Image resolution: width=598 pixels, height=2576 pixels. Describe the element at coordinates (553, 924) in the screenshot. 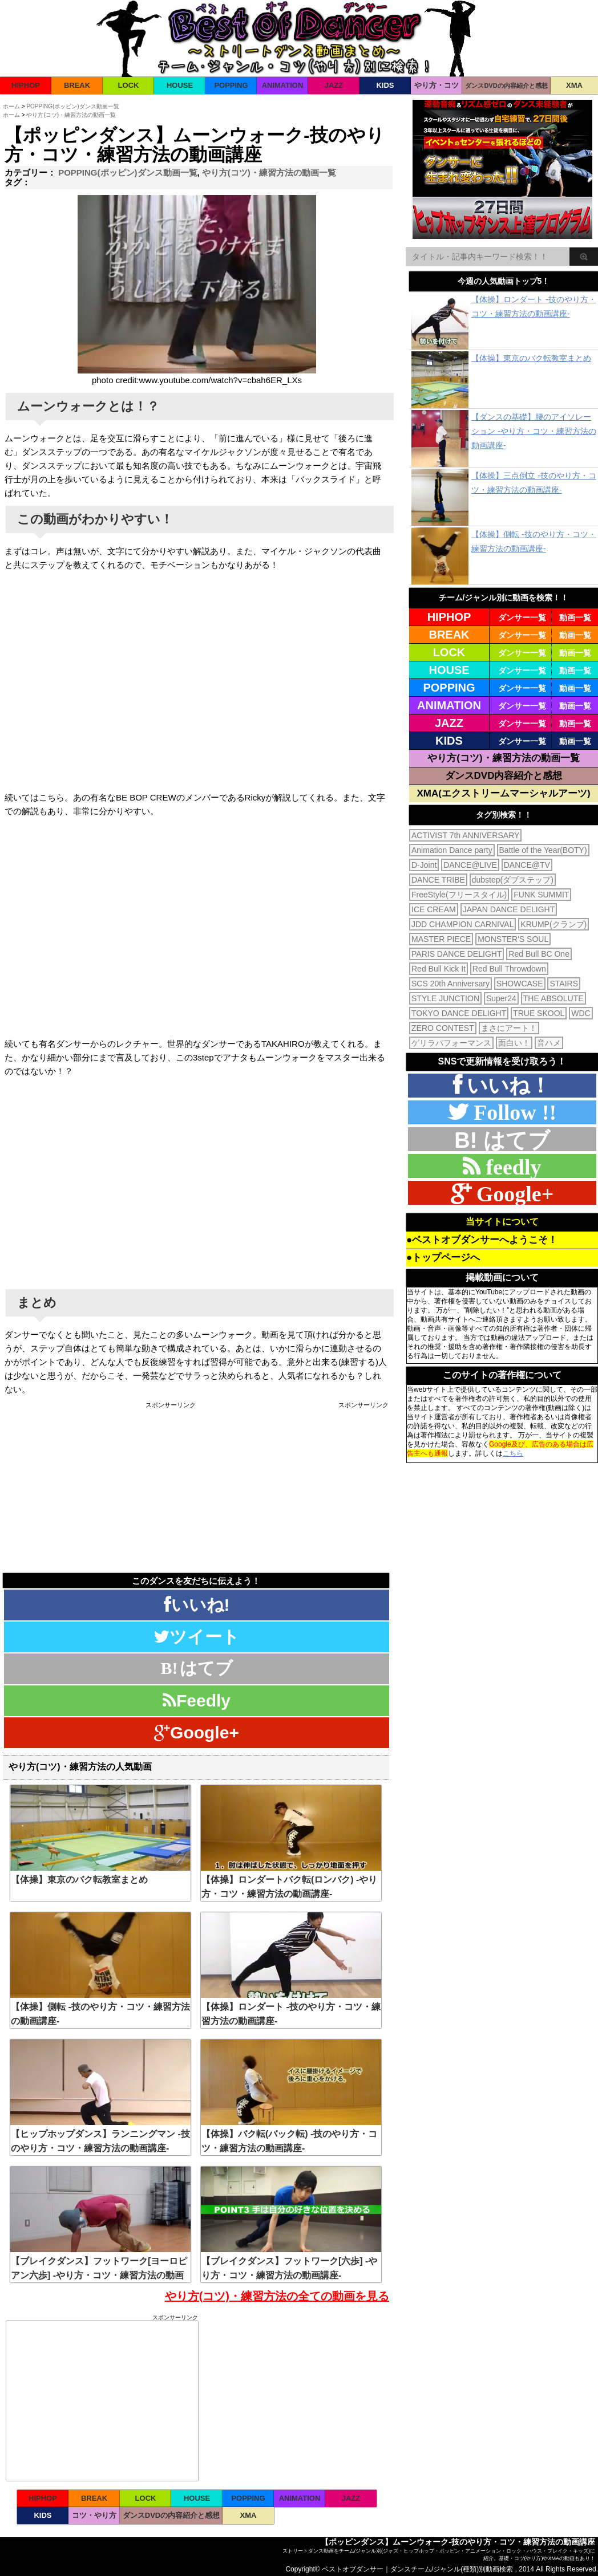

I see `KRUMP(クランプ)` at that location.